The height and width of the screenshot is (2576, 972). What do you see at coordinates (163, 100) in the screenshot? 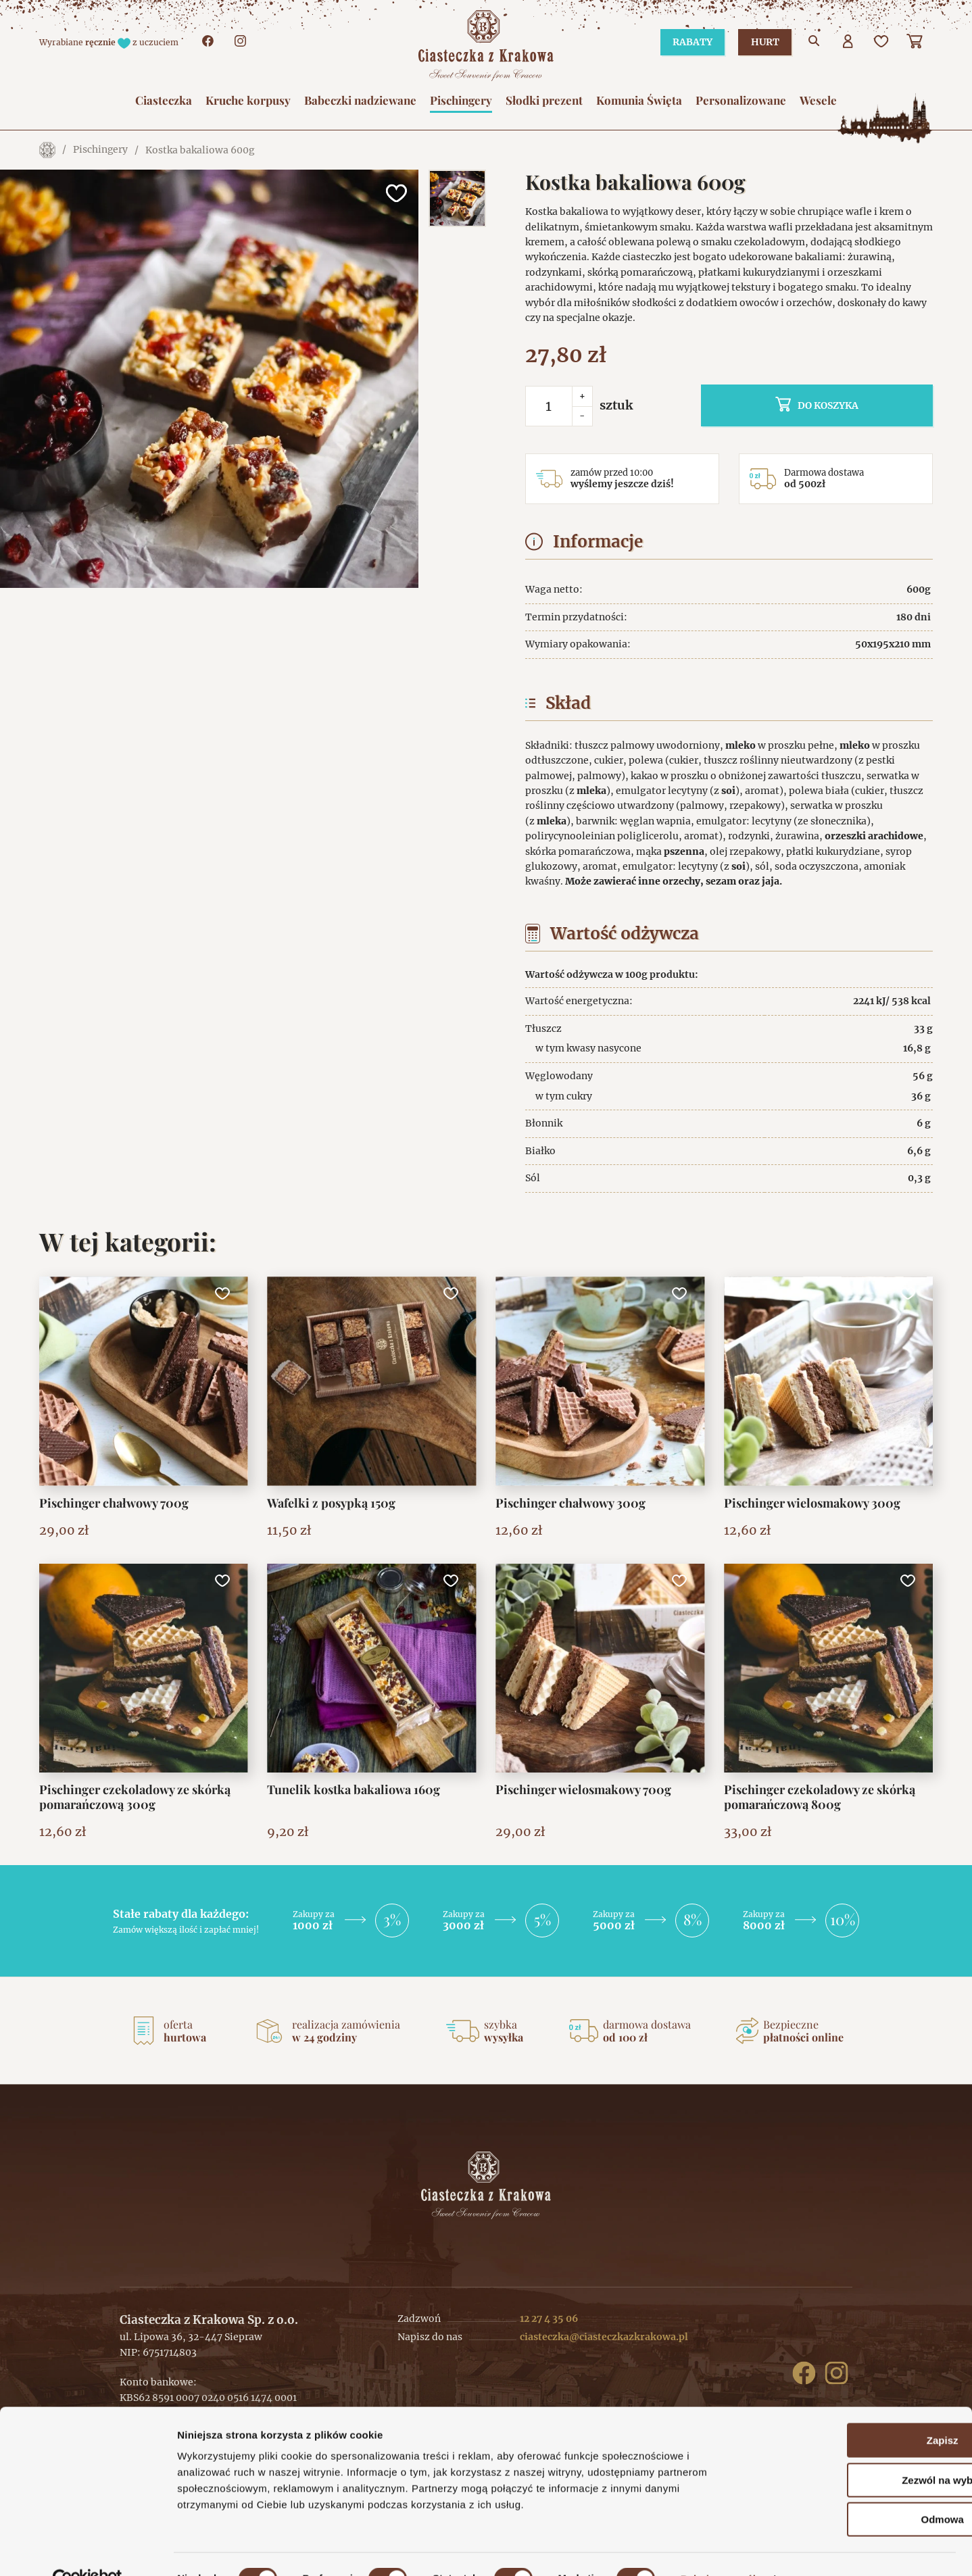
I see `Ciasteczka` at bounding box center [163, 100].